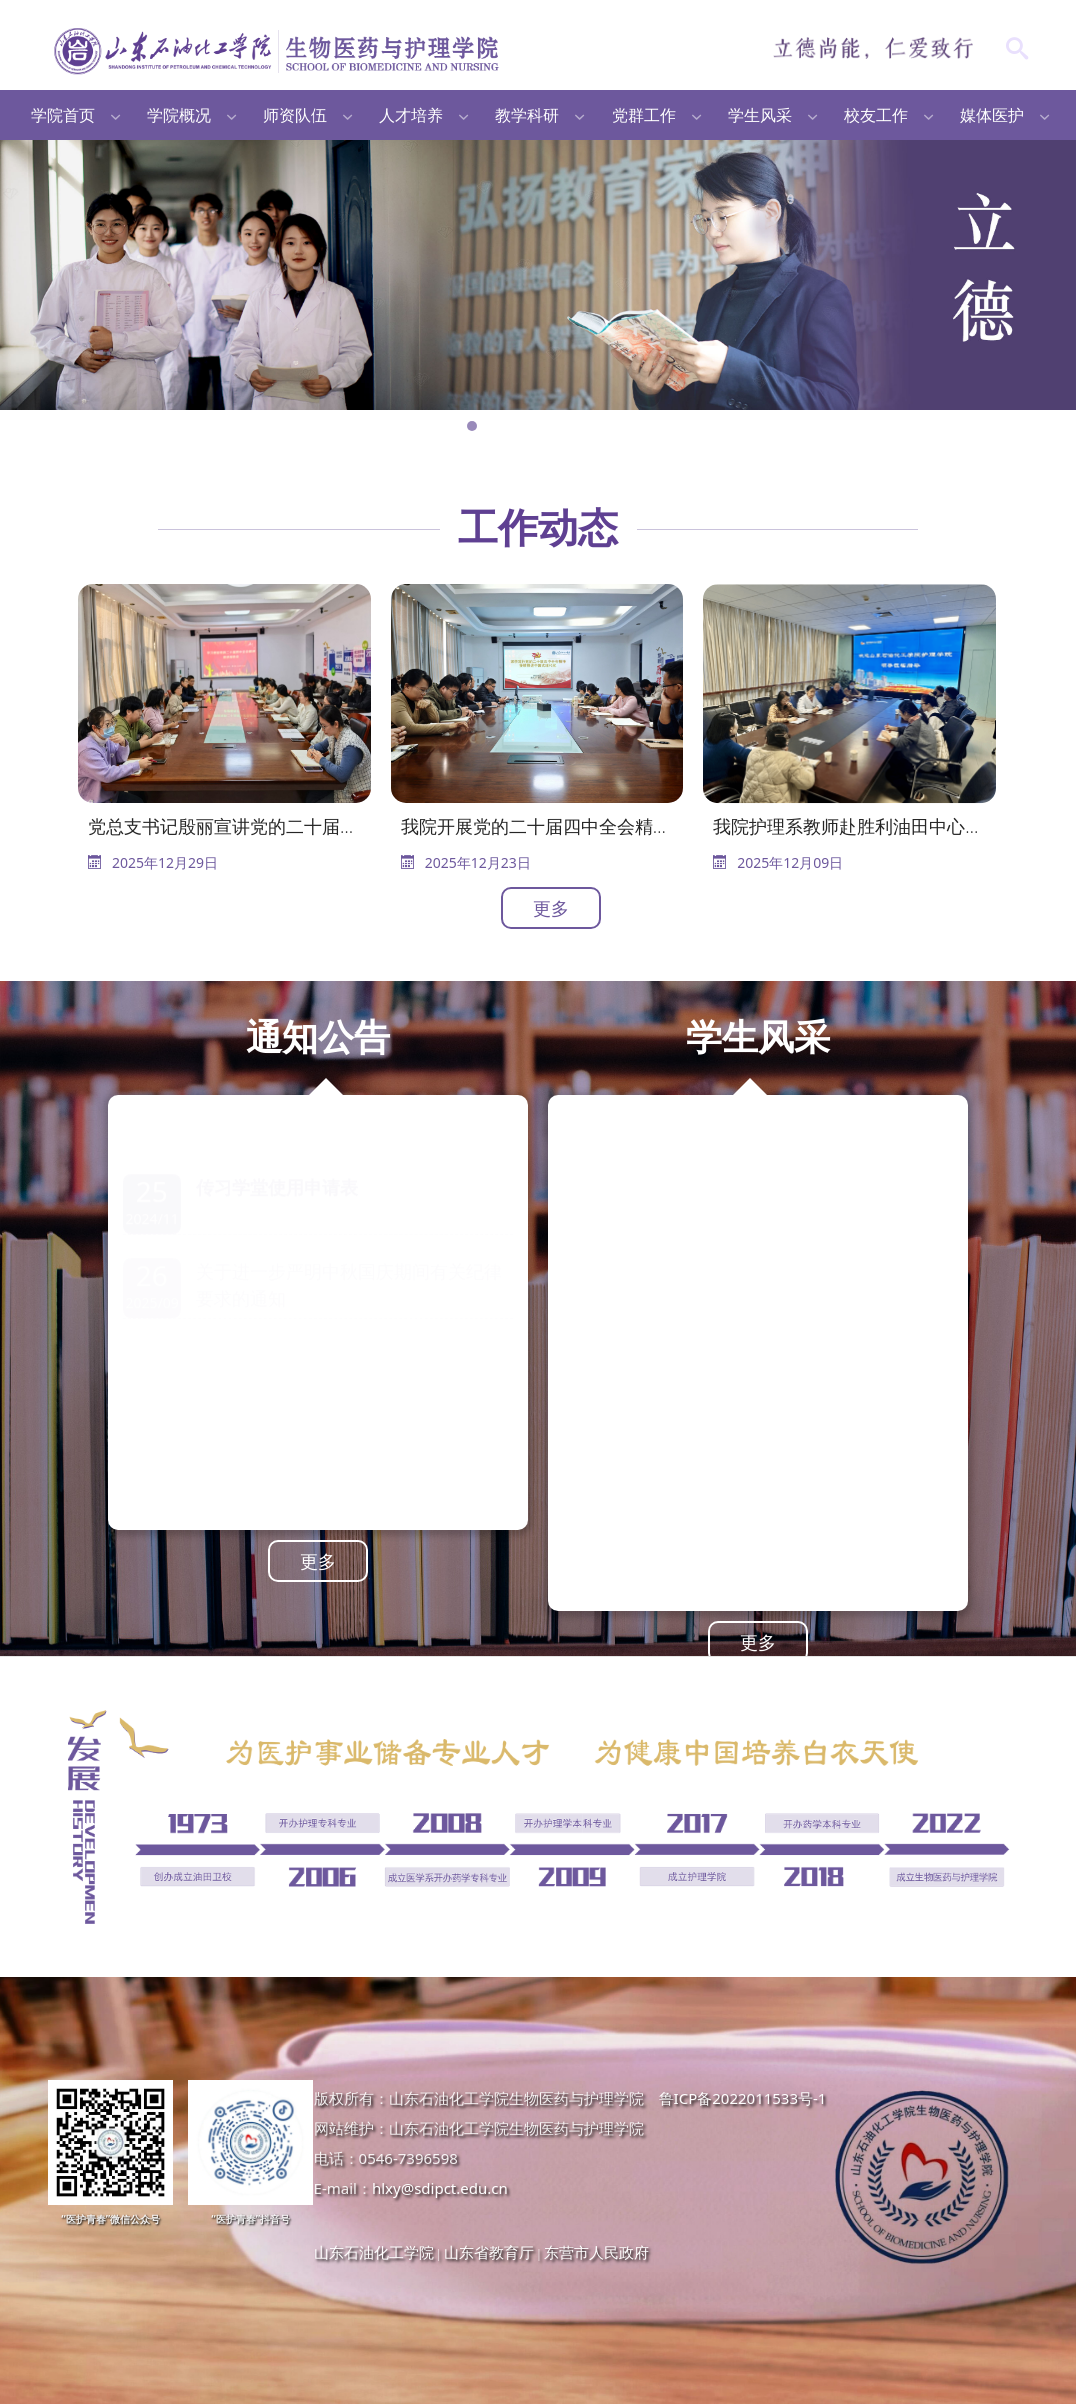 This screenshot has height=2404, width=1076. I want to click on 教学科研, so click(527, 115).